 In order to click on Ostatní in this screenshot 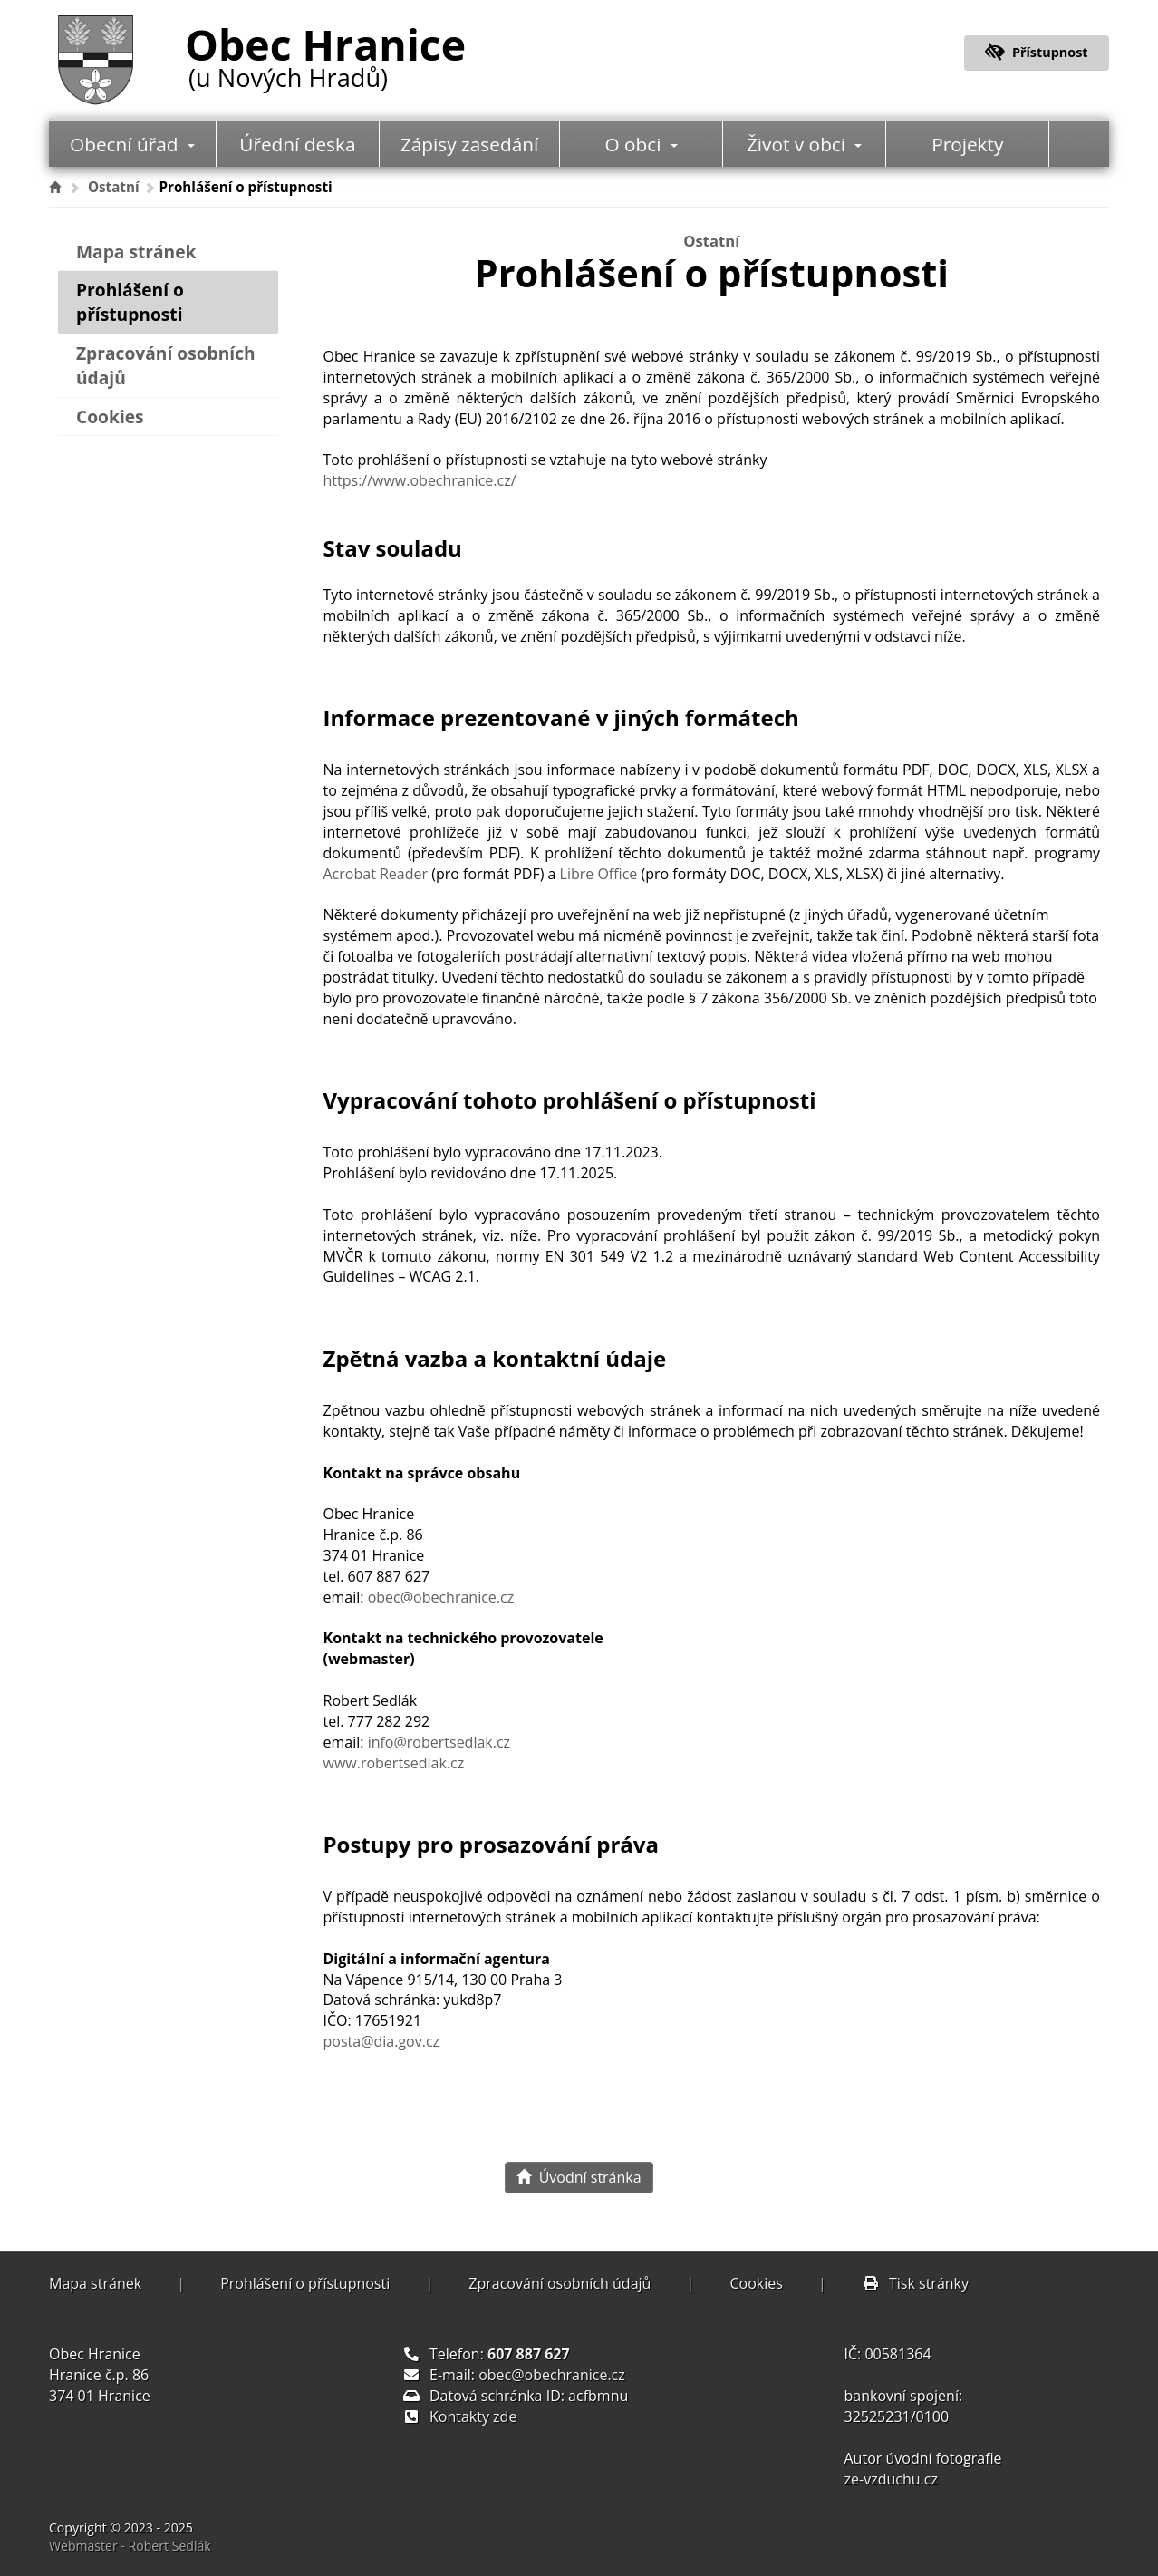, I will do `click(114, 187)`.